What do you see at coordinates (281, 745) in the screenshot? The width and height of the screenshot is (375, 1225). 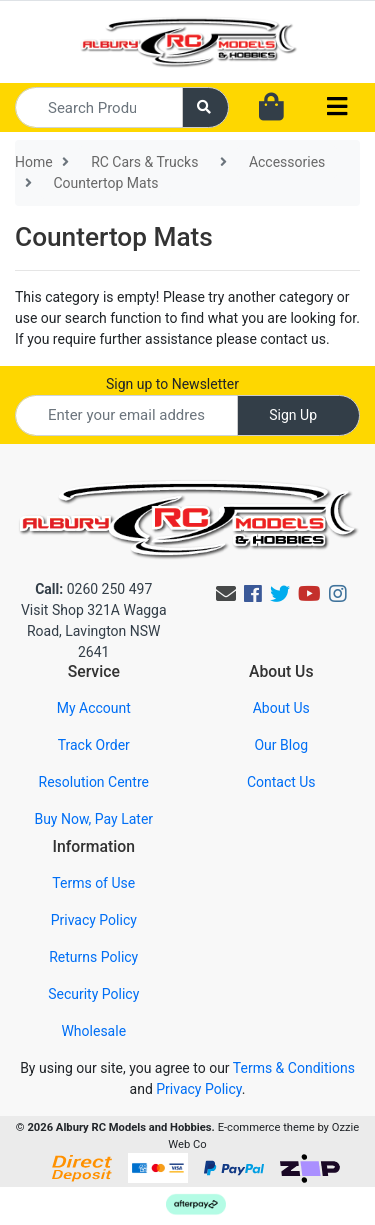 I see `Our Blog` at bounding box center [281, 745].